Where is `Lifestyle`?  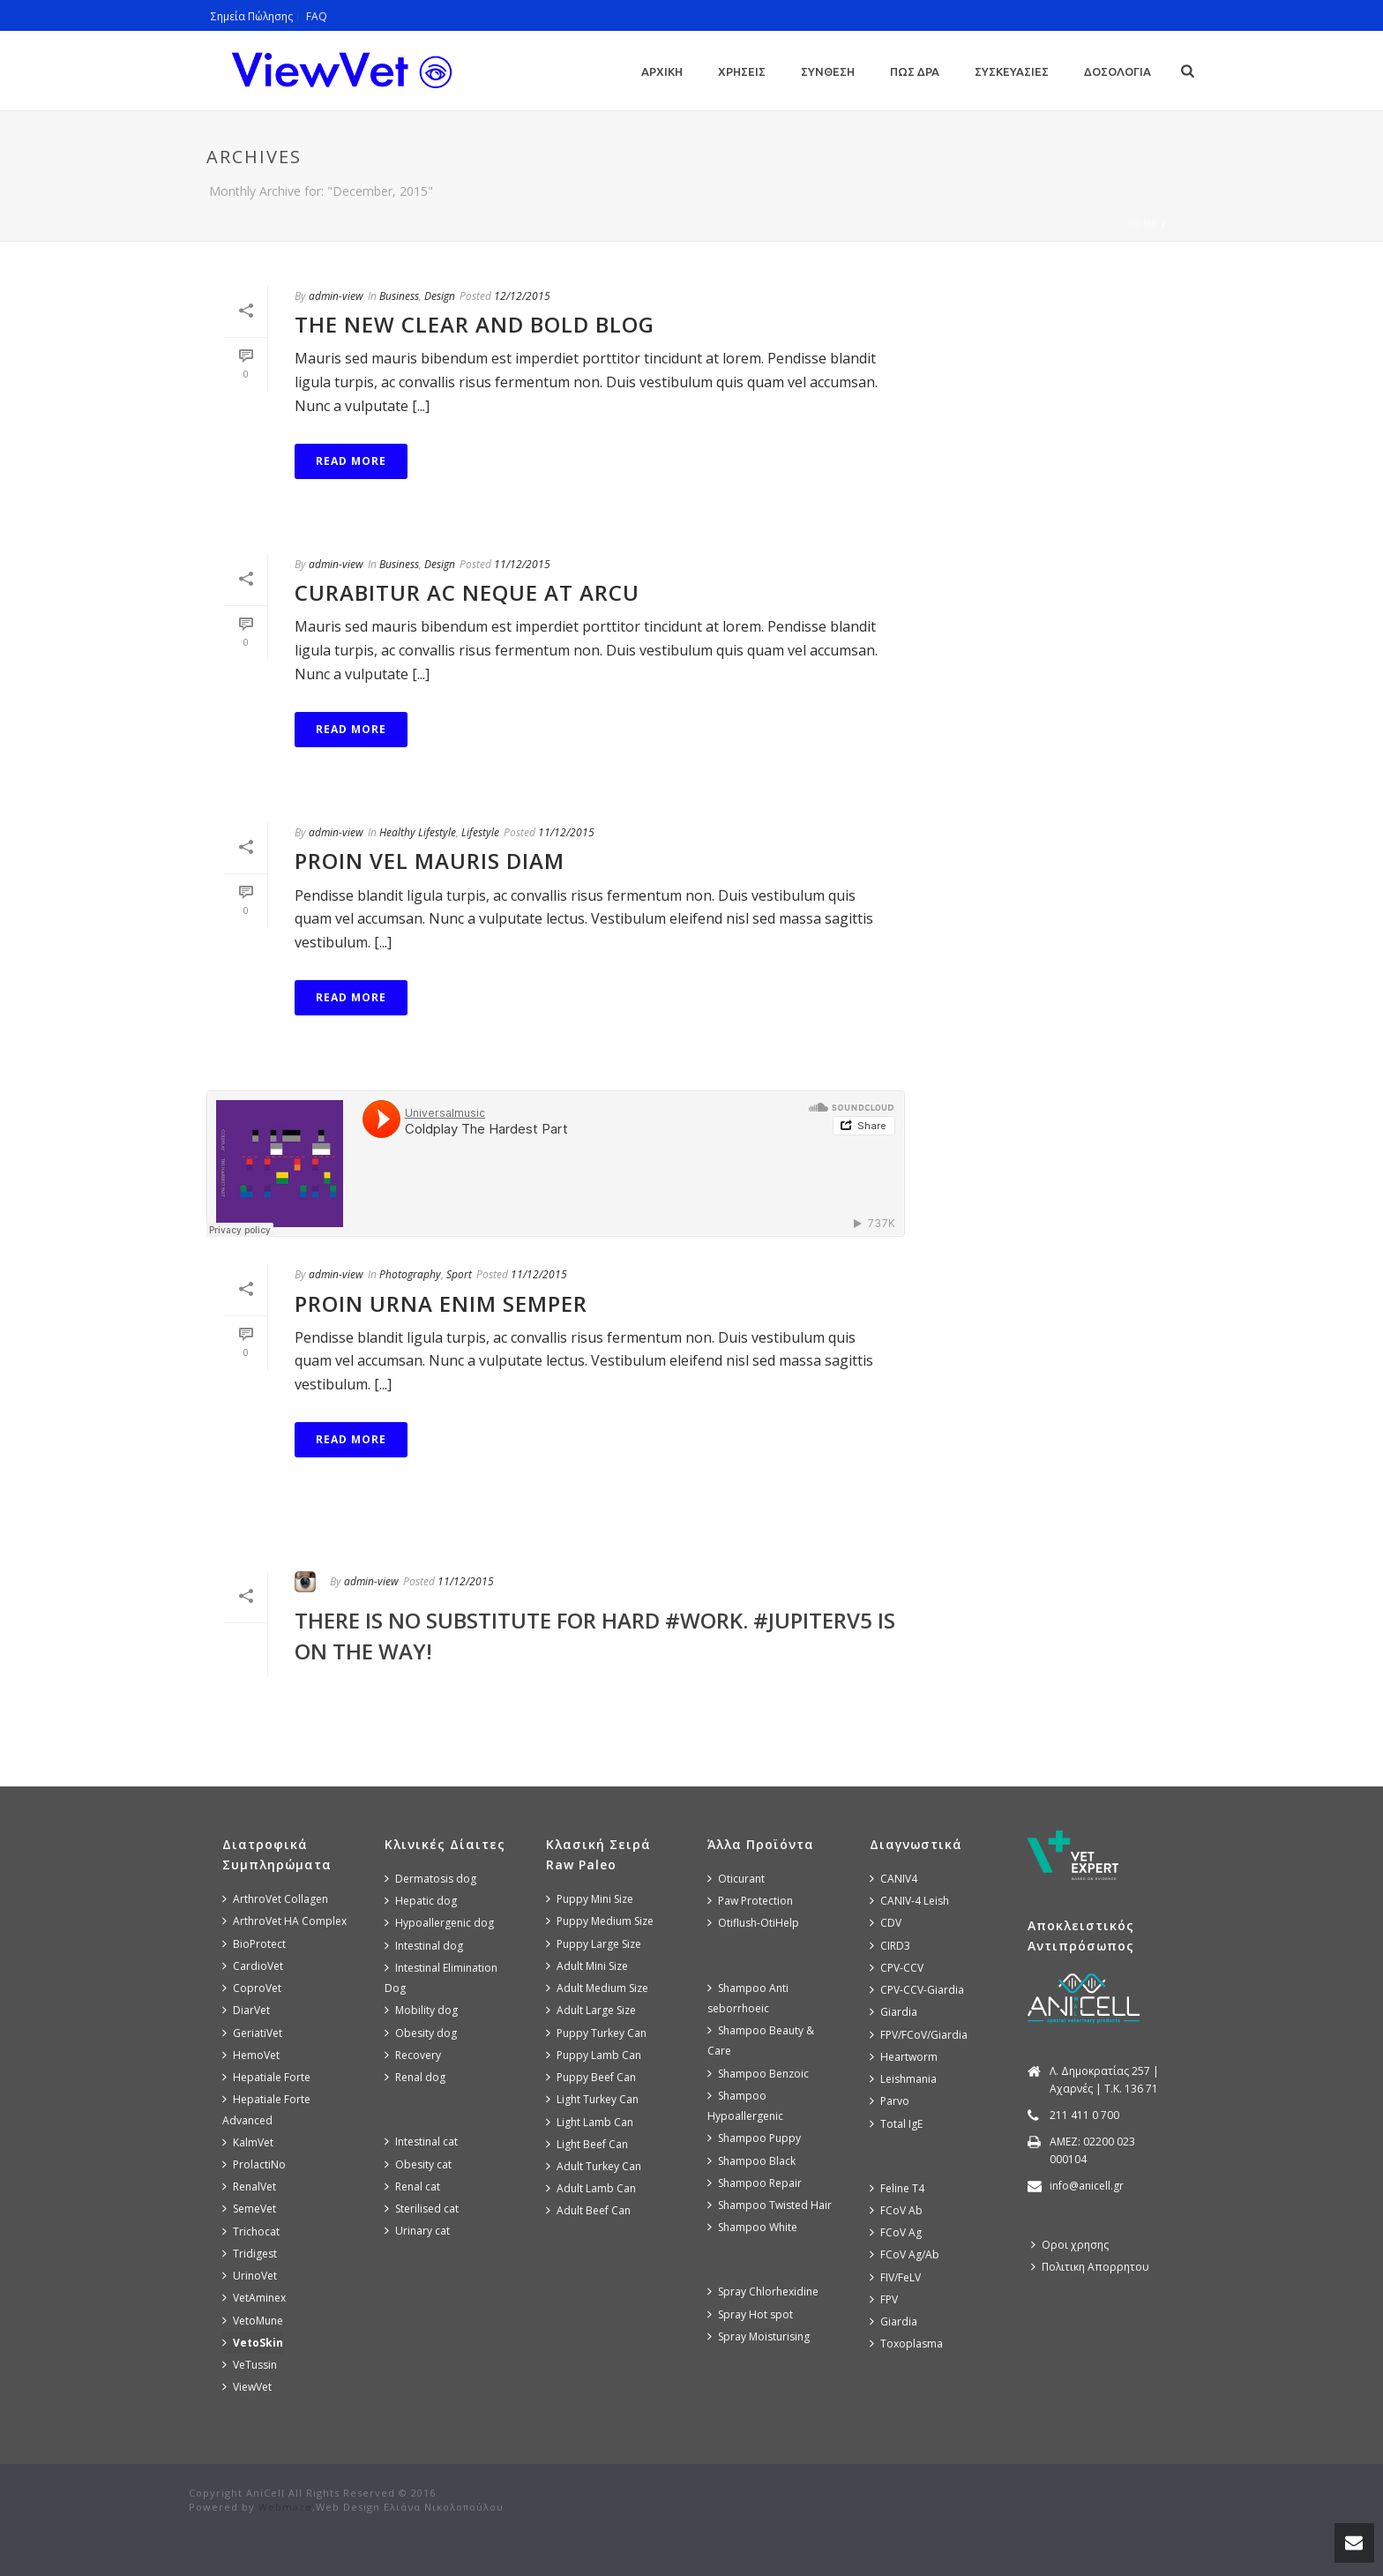
Lifestyle is located at coordinates (480, 832).